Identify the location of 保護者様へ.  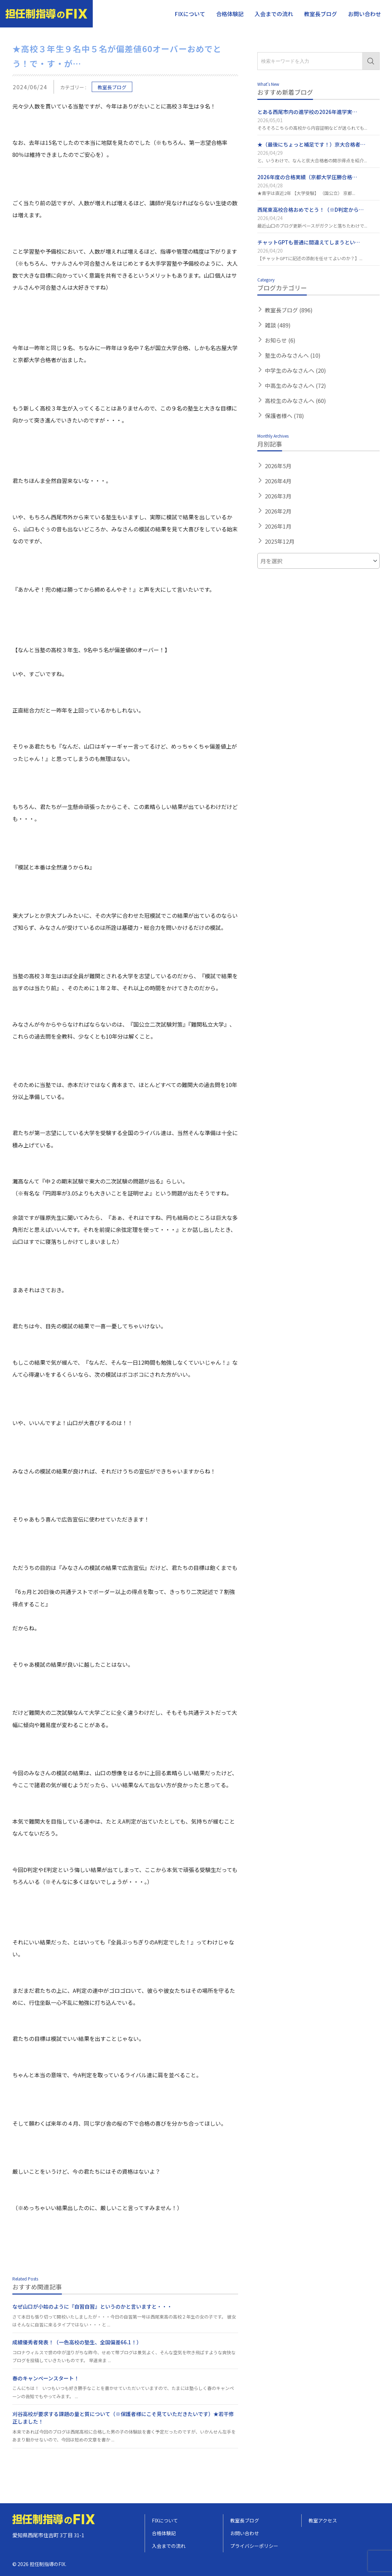
(284, 416).